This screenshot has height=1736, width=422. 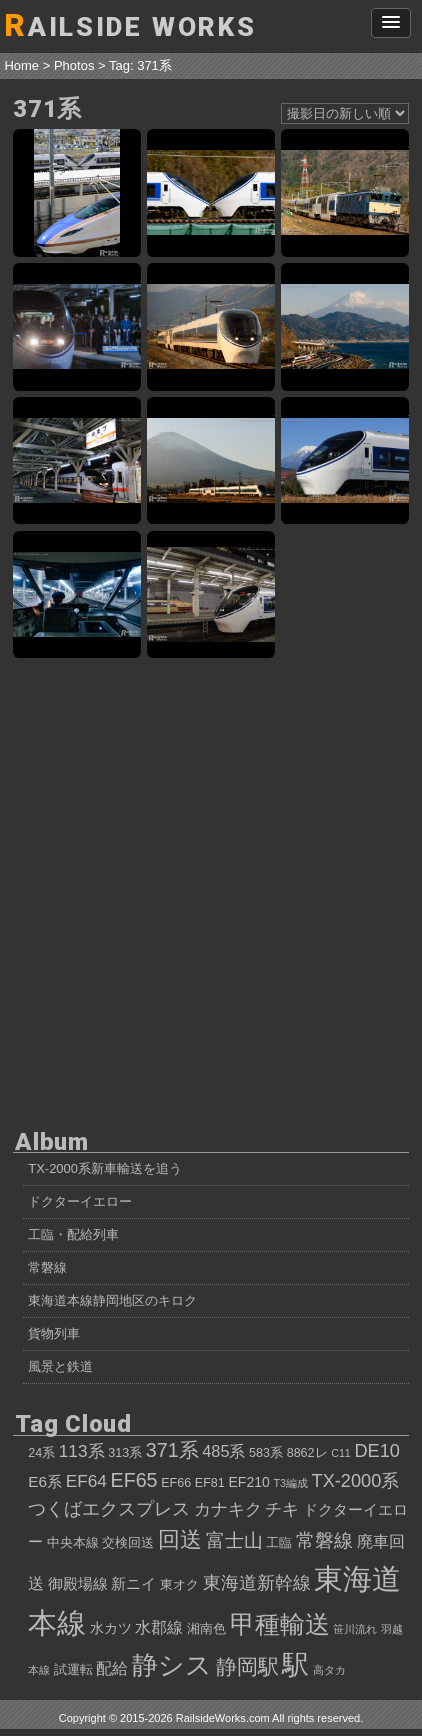 What do you see at coordinates (60, 1366) in the screenshot?
I see `風景と鉄道` at bounding box center [60, 1366].